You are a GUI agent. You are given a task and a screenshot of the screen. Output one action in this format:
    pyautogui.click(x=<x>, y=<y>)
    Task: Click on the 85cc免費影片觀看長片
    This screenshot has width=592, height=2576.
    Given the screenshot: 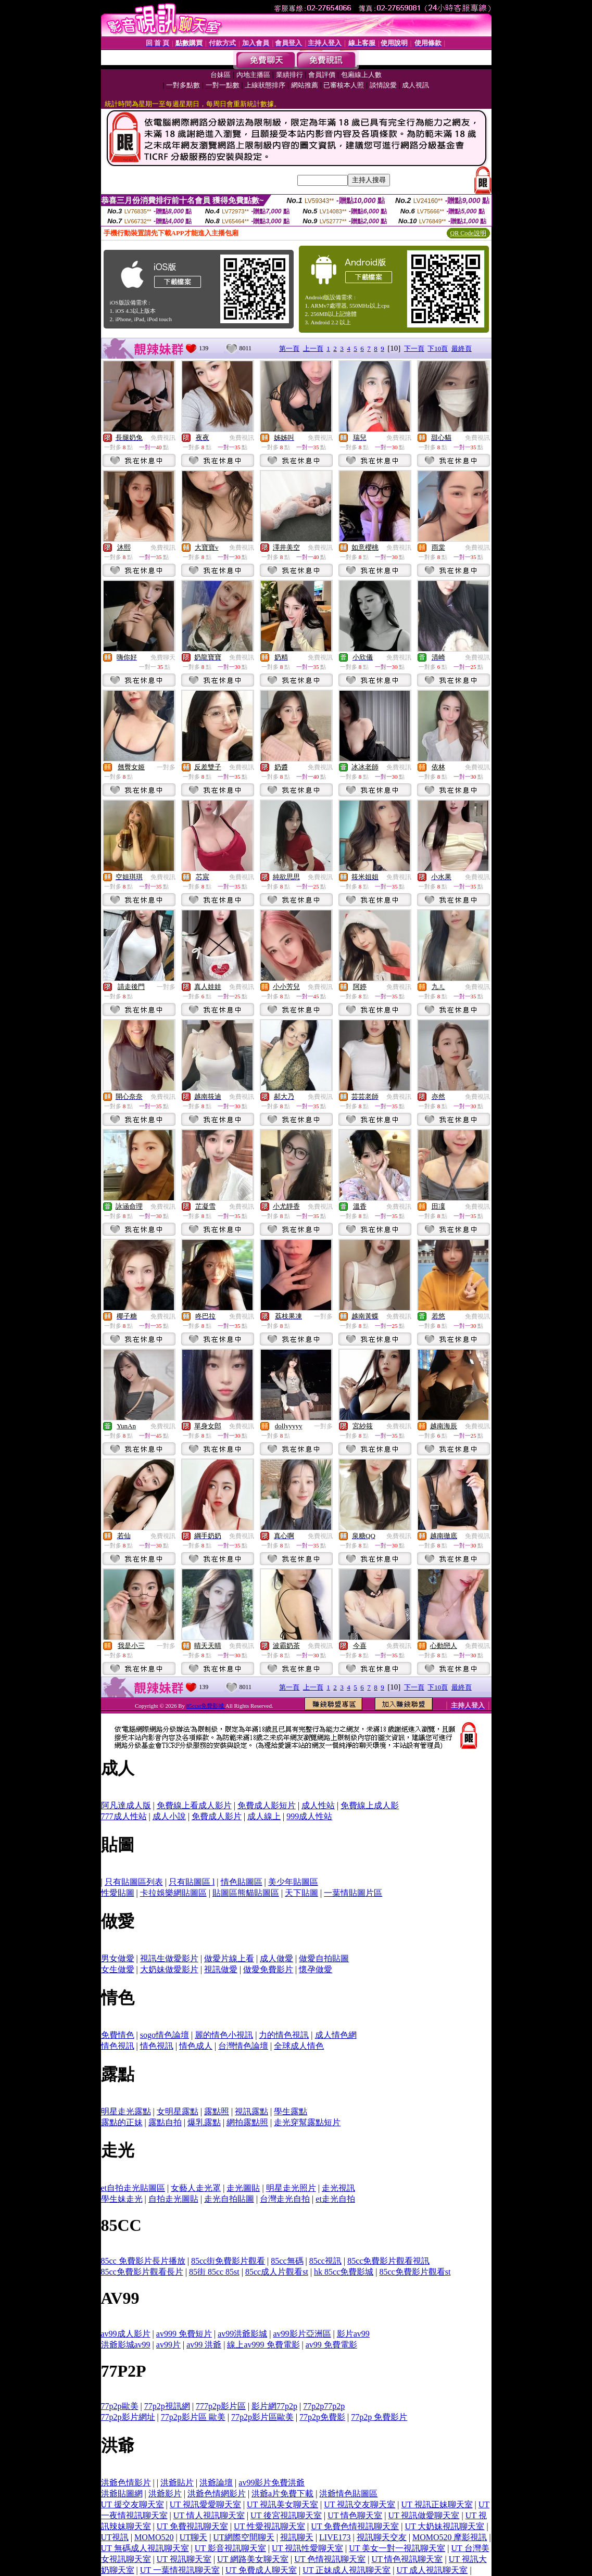 What is the action you would take?
    pyautogui.click(x=142, y=2271)
    